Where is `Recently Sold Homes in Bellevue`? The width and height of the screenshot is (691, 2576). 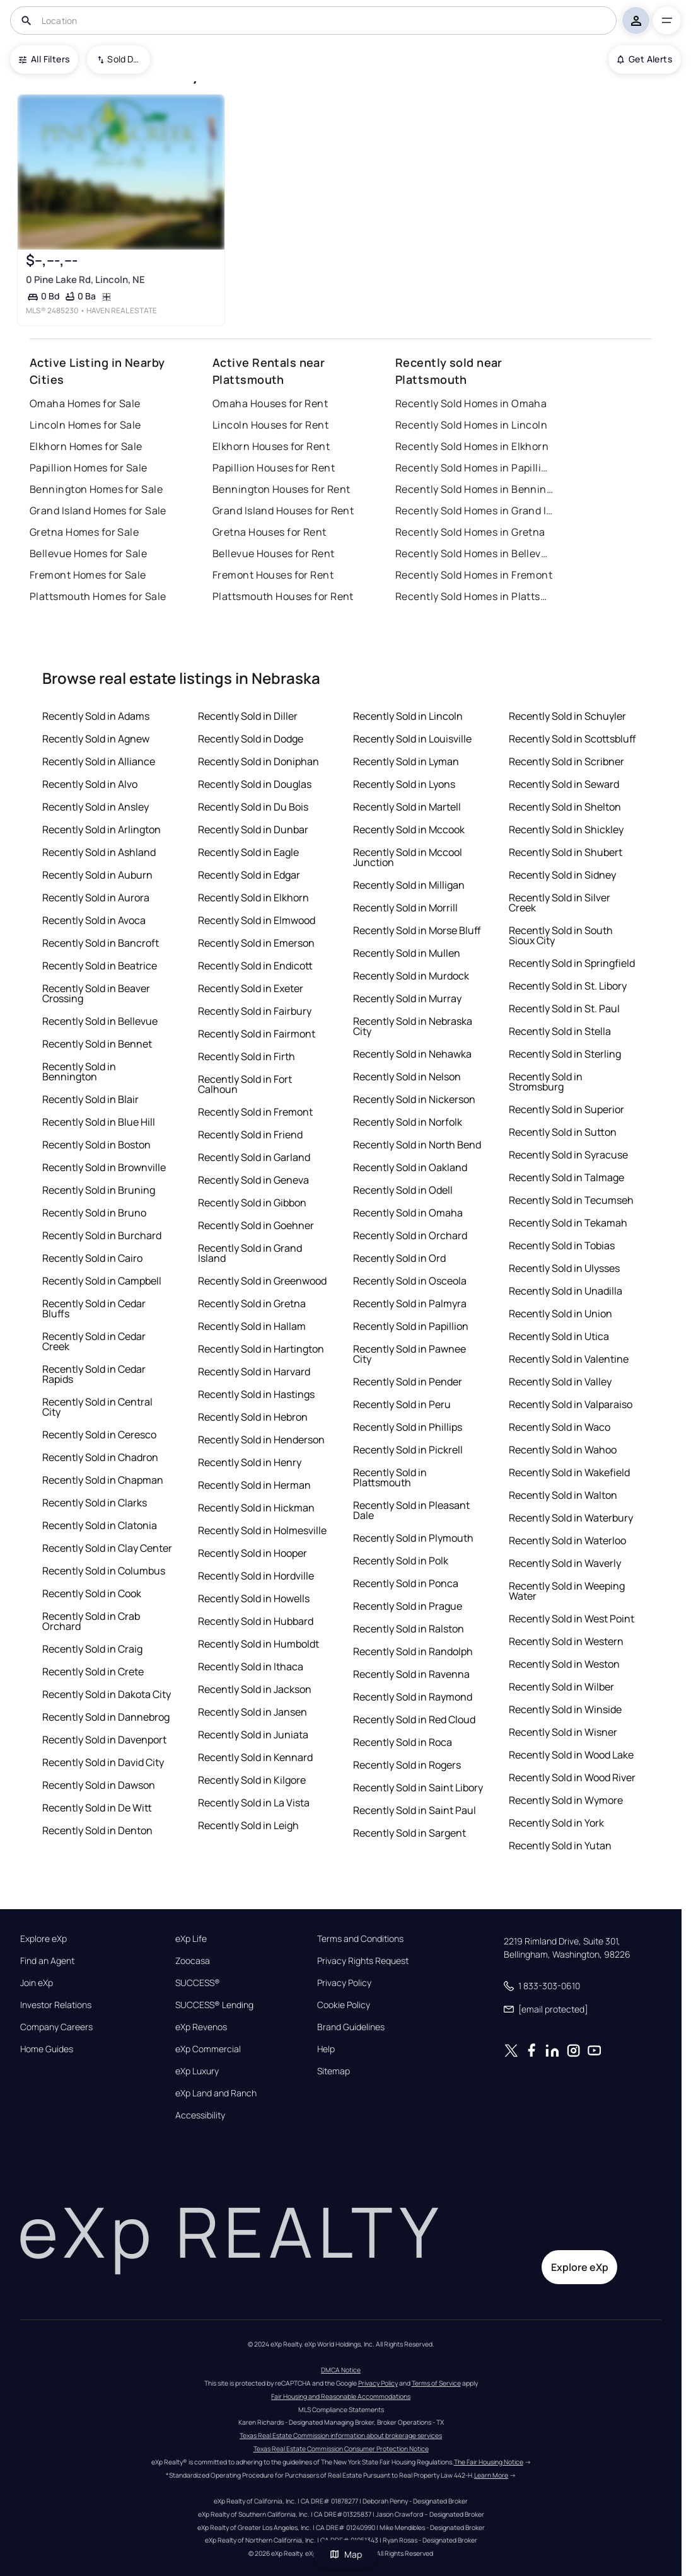
Recently Sold Homes in Bellevue is located at coordinates (474, 553).